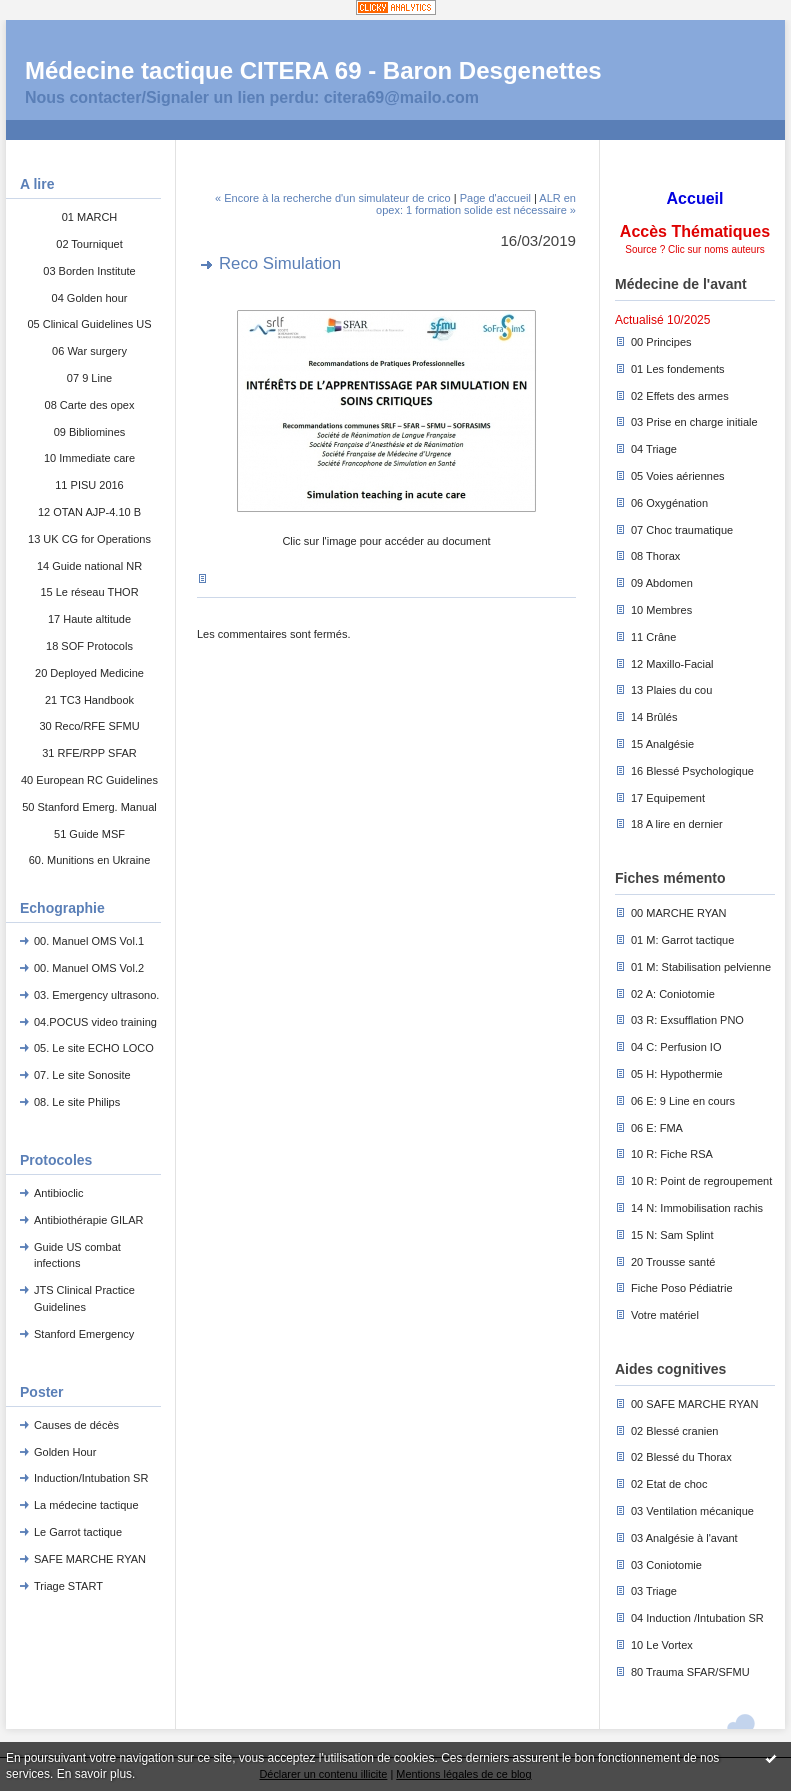 The width and height of the screenshot is (791, 1791). What do you see at coordinates (687, 1020) in the screenshot?
I see `03 R: Exsufflation PNO` at bounding box center [687, 1020].